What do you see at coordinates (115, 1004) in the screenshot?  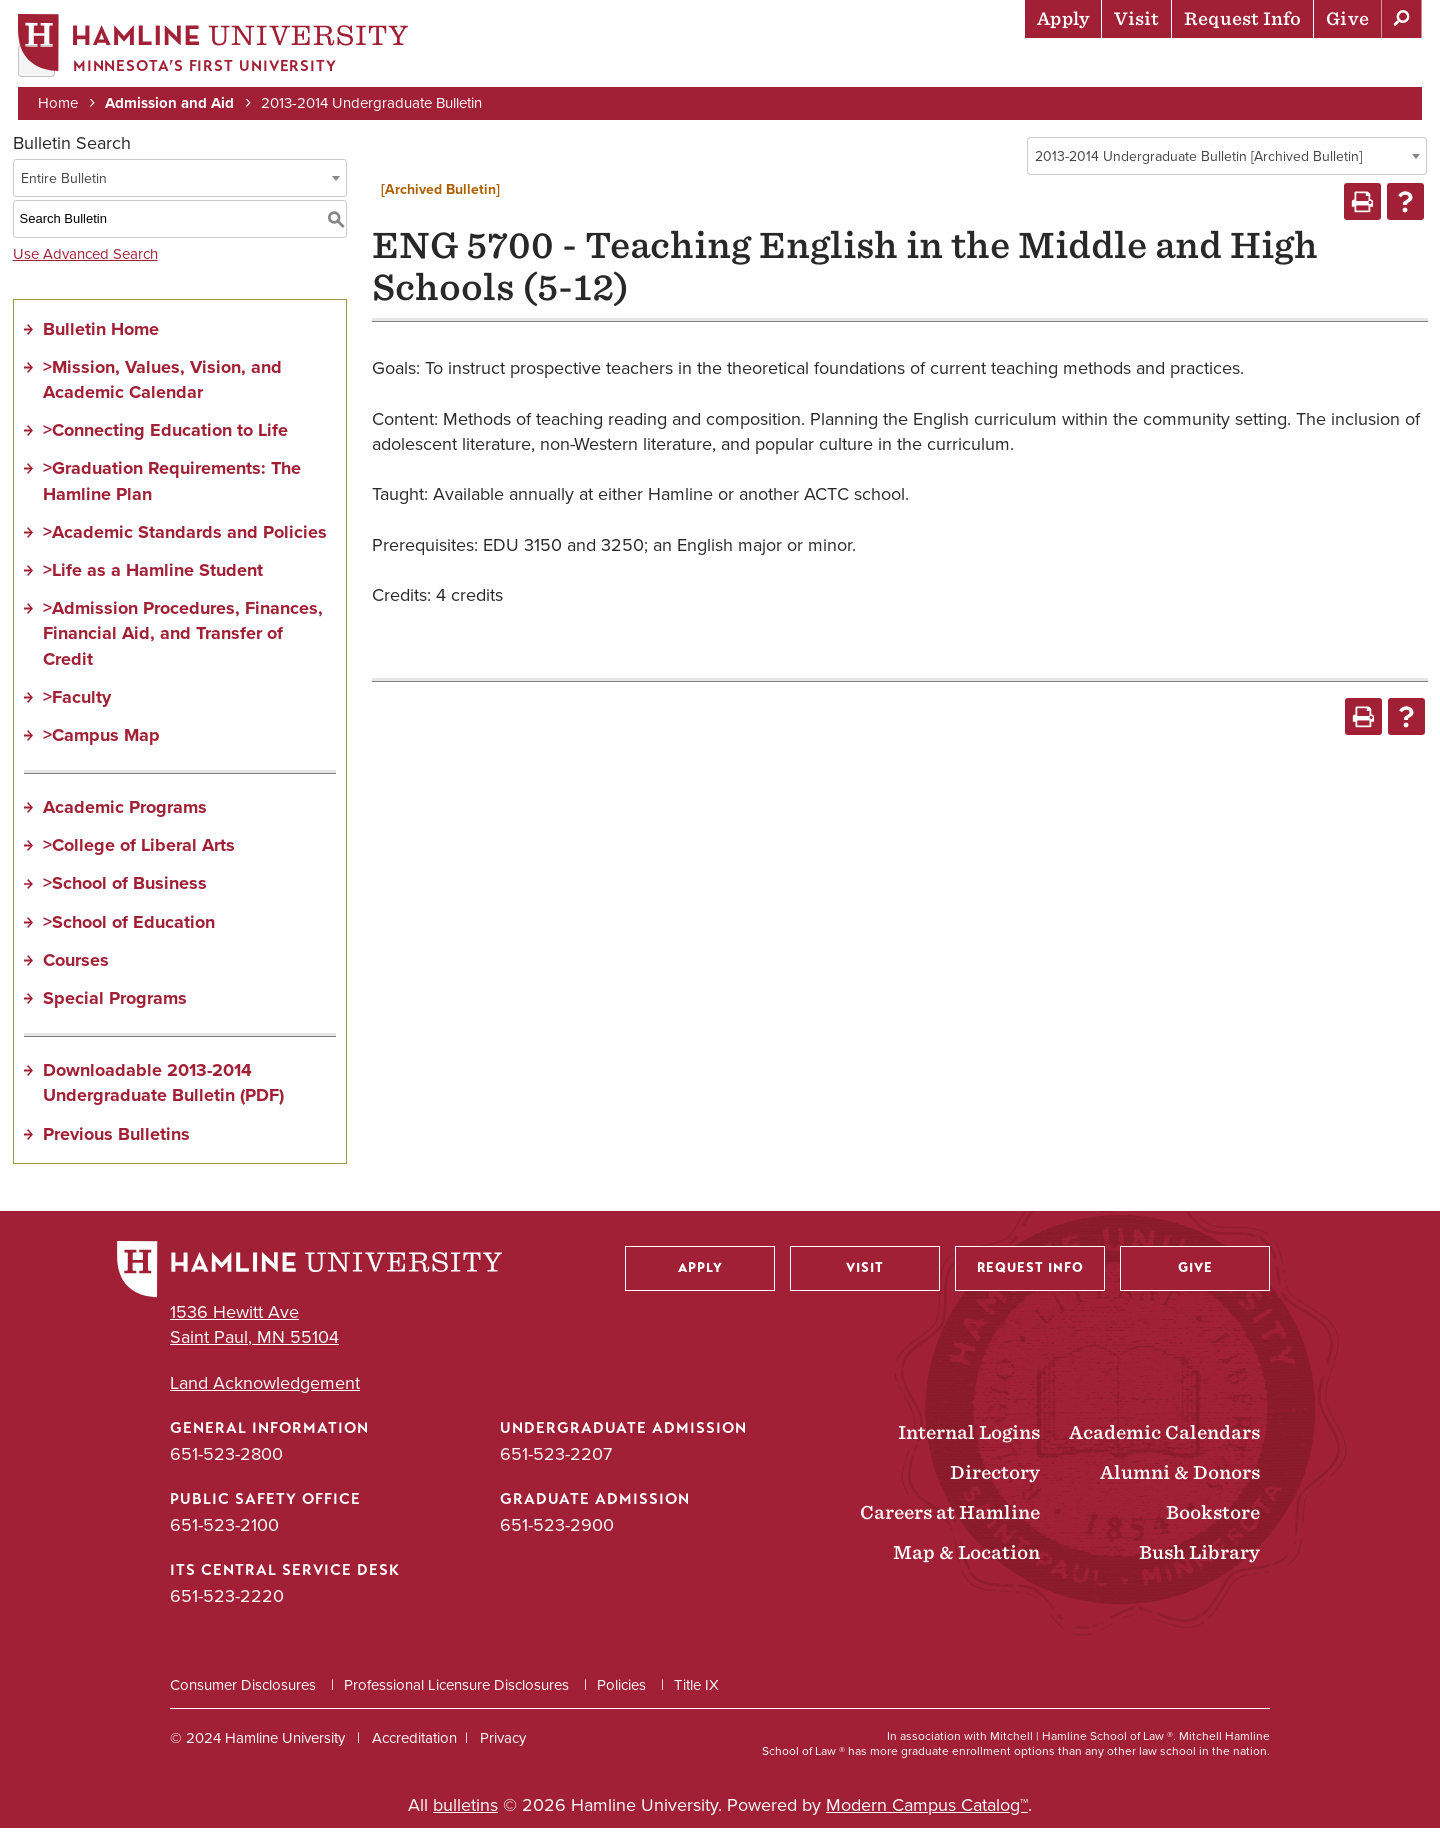 I see `Special Programs` at bounding box center [115, 1004].